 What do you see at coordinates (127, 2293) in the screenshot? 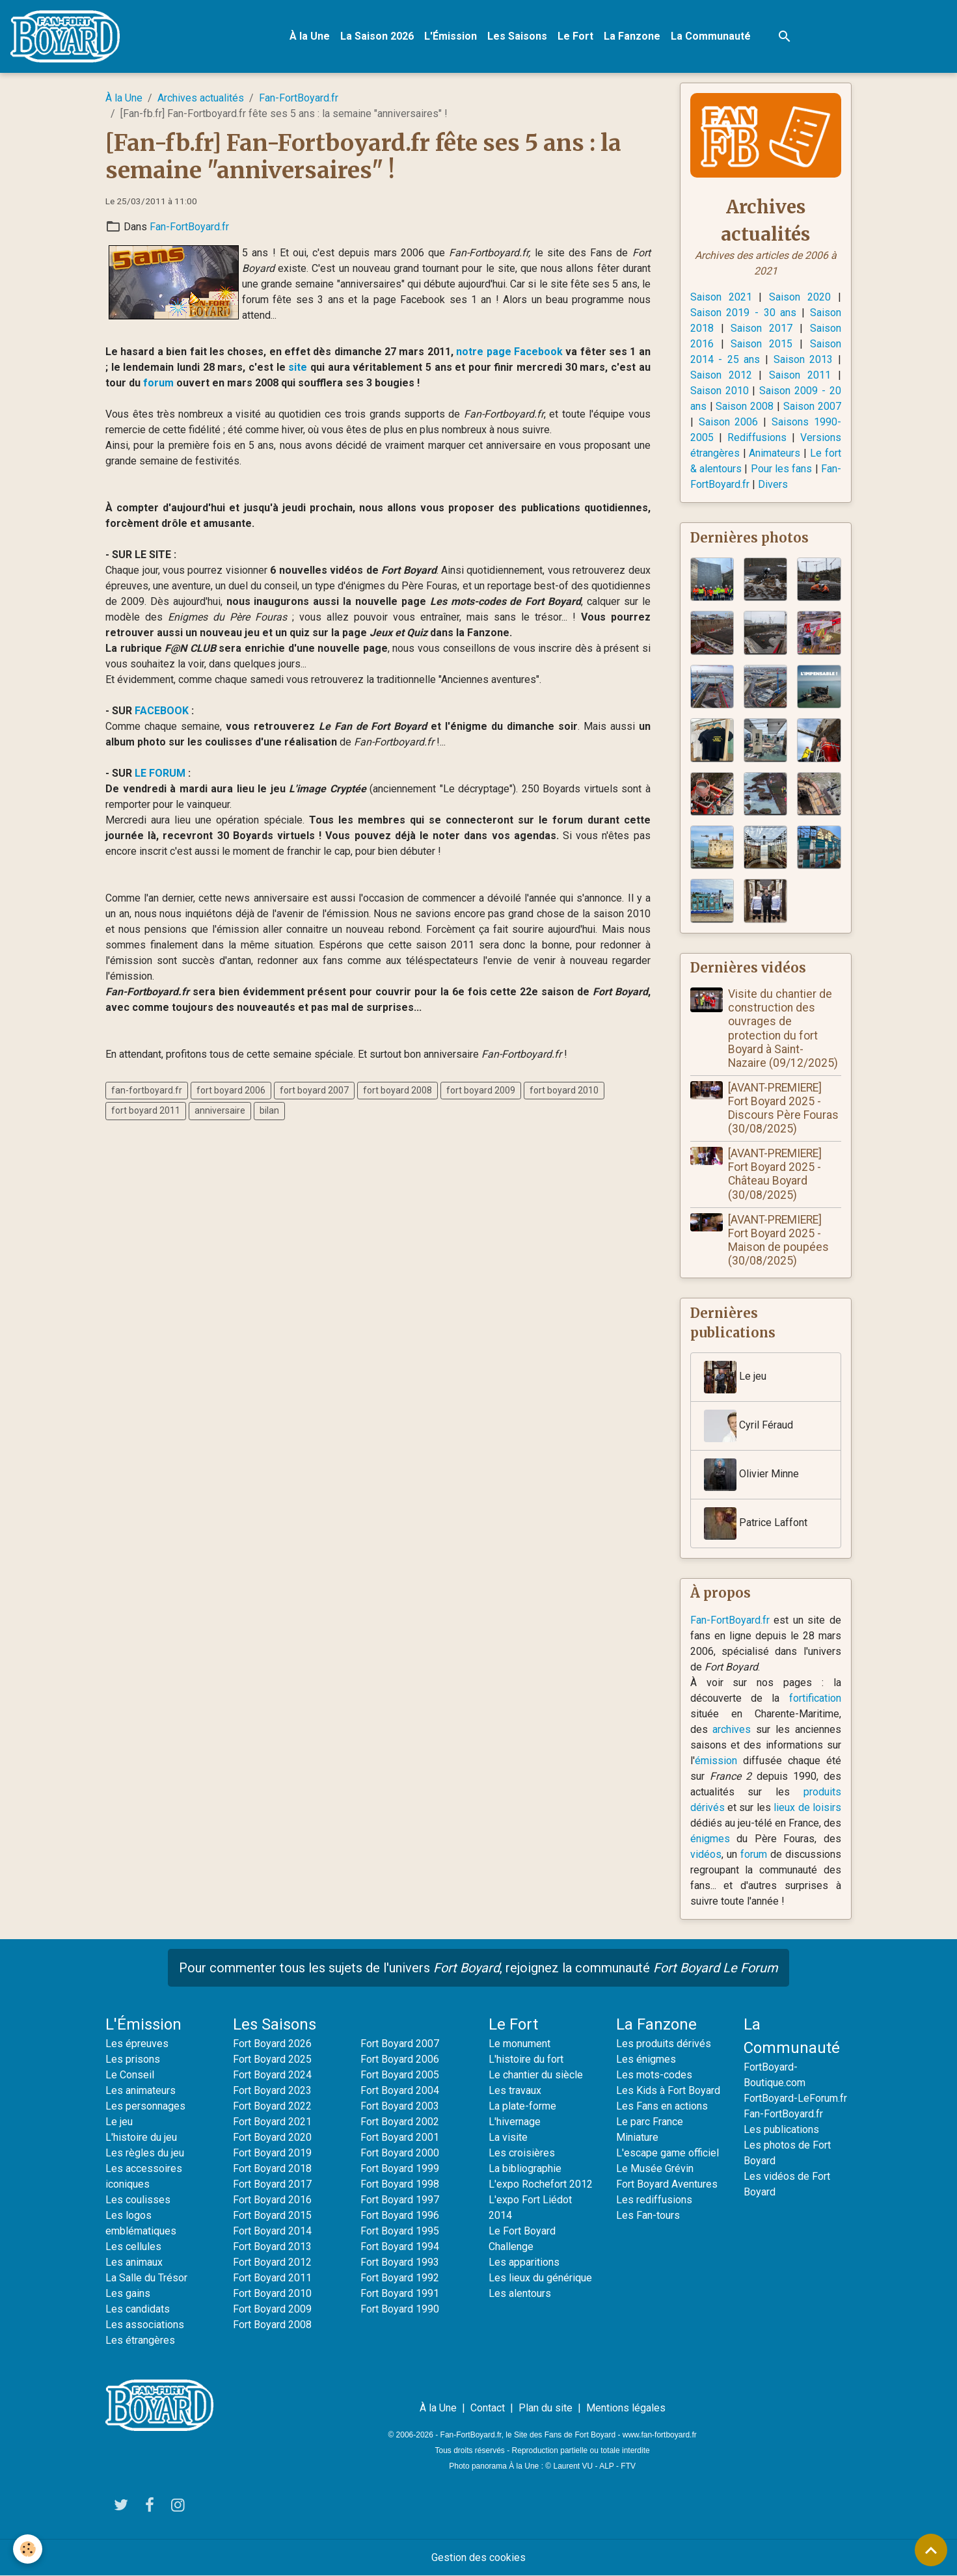
I see `Les gains` at bounding box center [127, 2293].